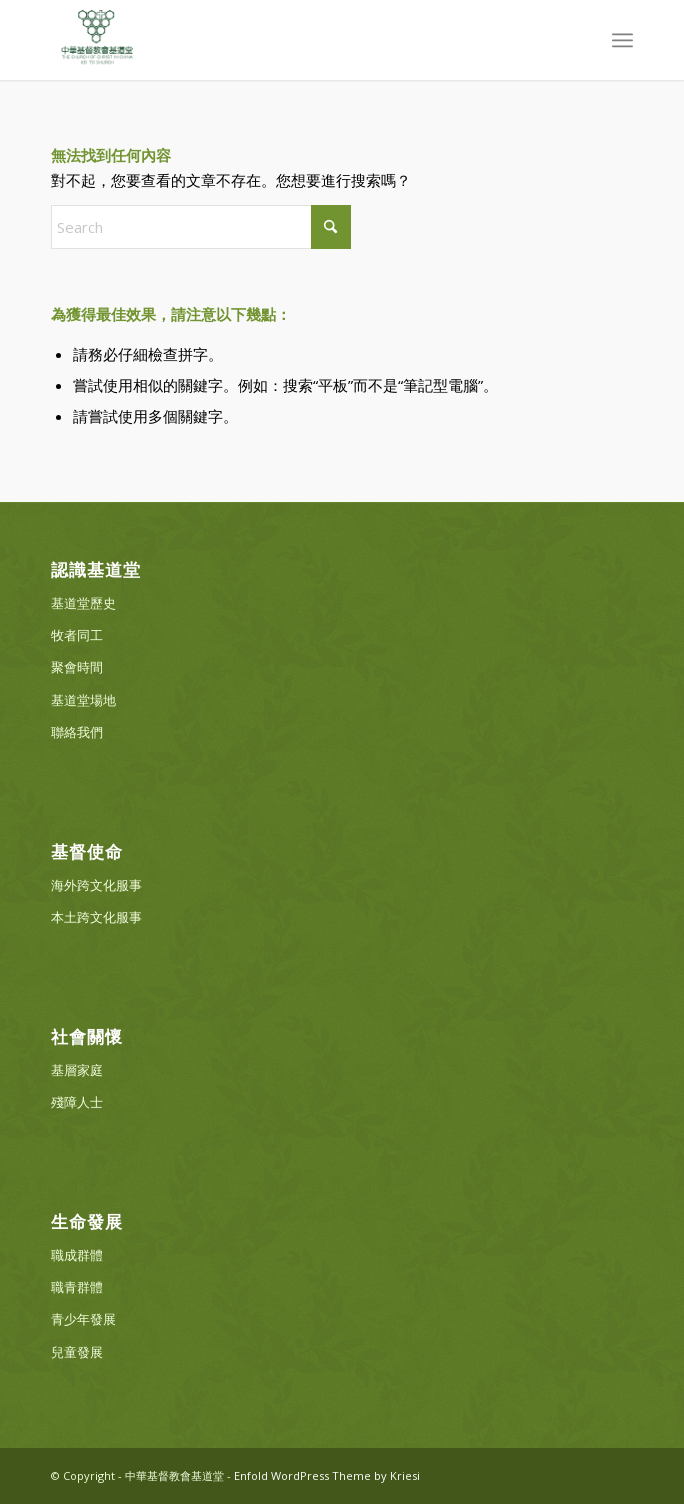 The width and height of the screenshot is (684, 1504). Describe the element at coordinates (283, 40) in the screenshot. I see `[中華基督教會基道堂]` at that location.